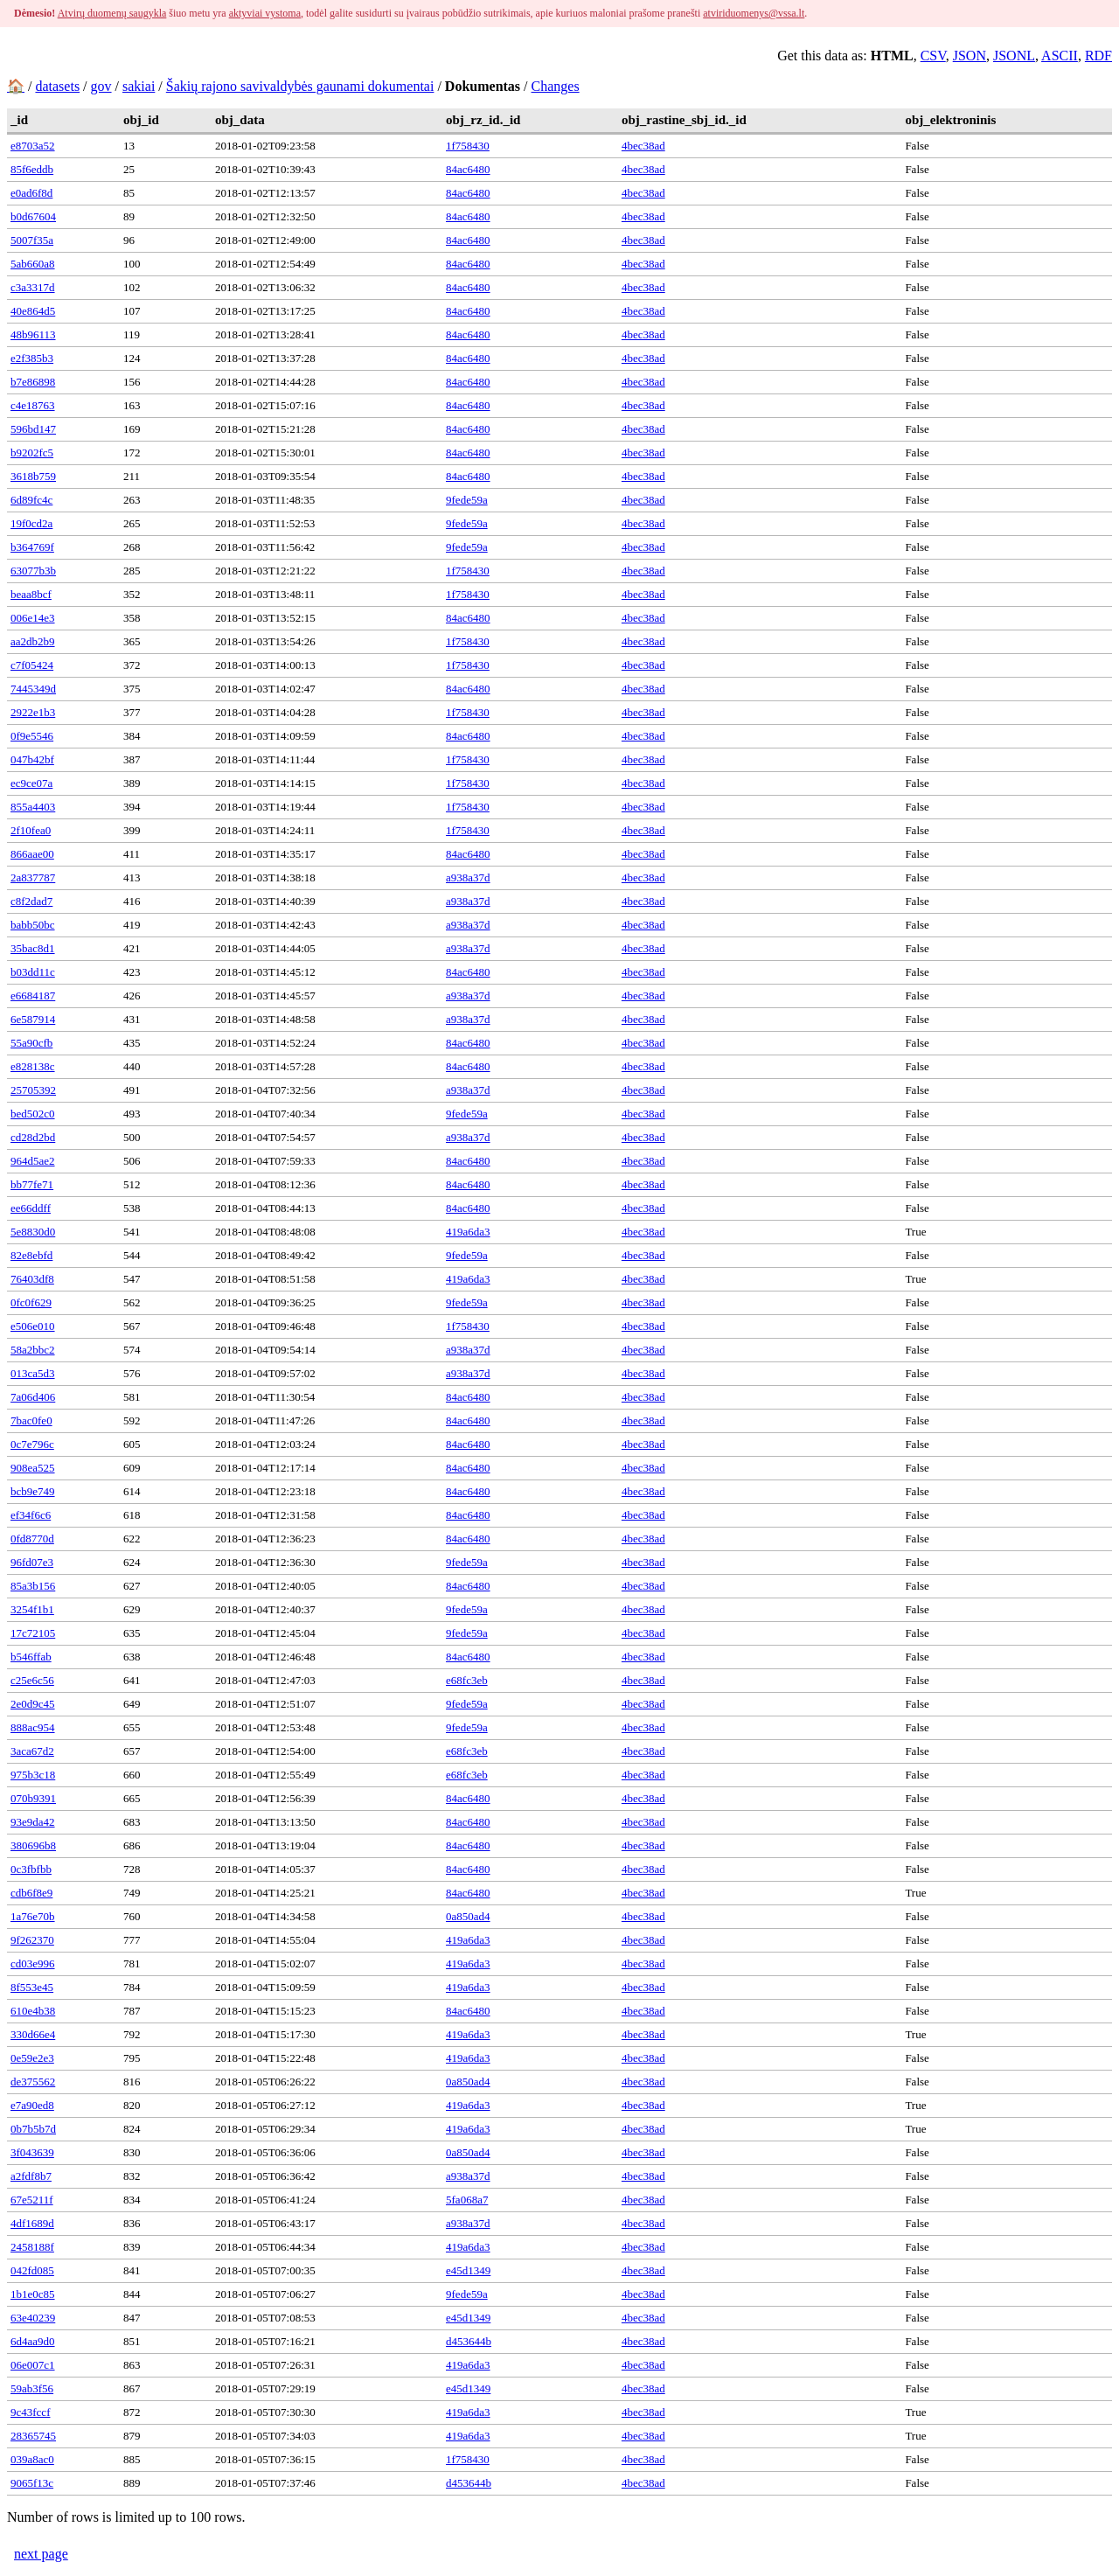 The image size is (1119, 2576). Describe the element at coordinates (32, 1727) in the screenshot. I see `888ac954` at that location.